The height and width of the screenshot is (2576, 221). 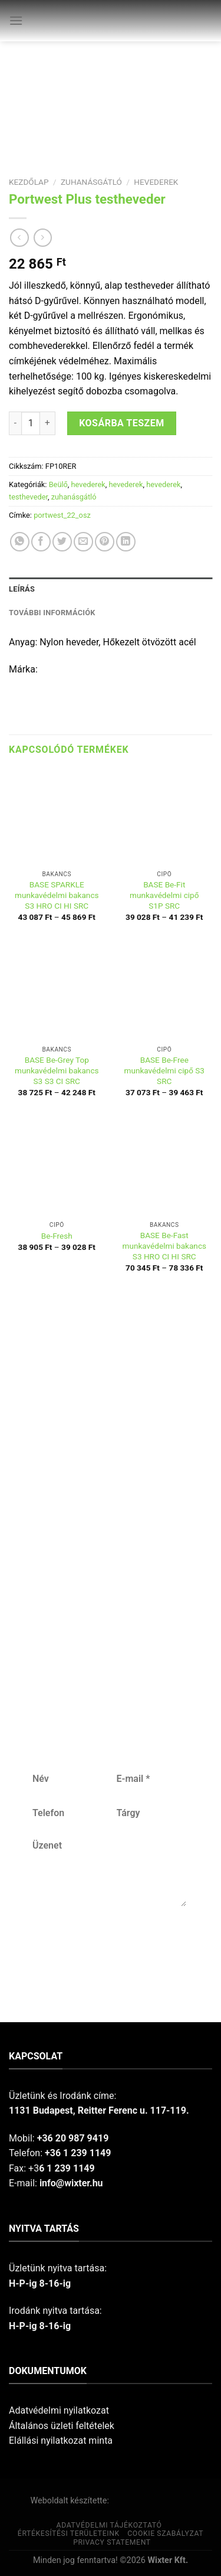 What do you see at coordinates (56, 1235) in the screenshot?
I see `Be-Fresh` at bounding box center [56, 1235].